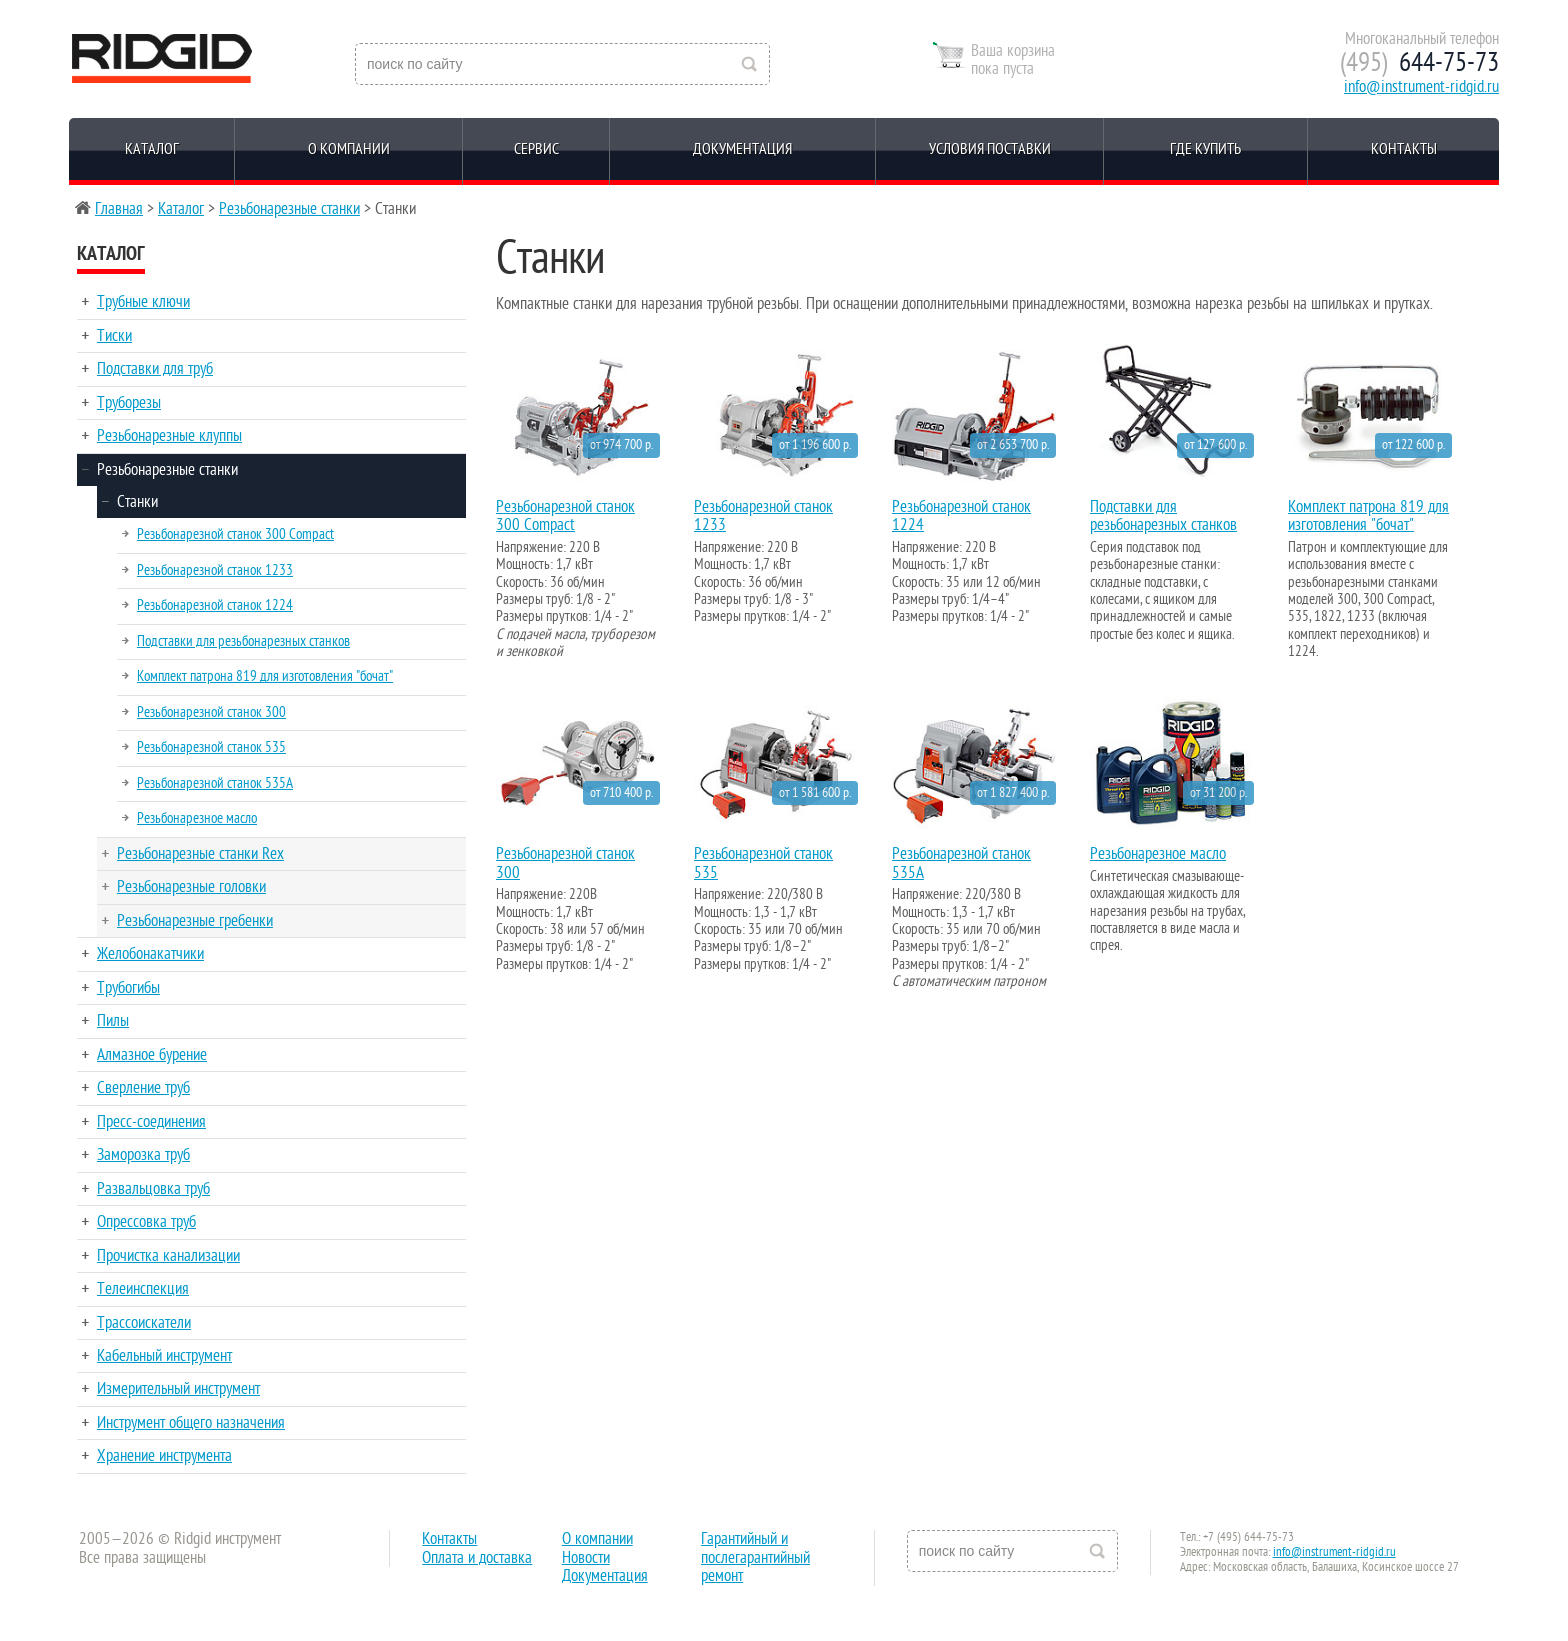 Image resolution: width=1568 pixels, height=1641 pixels. Describe the element at coordinates (349, 149) in the screenshot. I see `О компании` at that location.